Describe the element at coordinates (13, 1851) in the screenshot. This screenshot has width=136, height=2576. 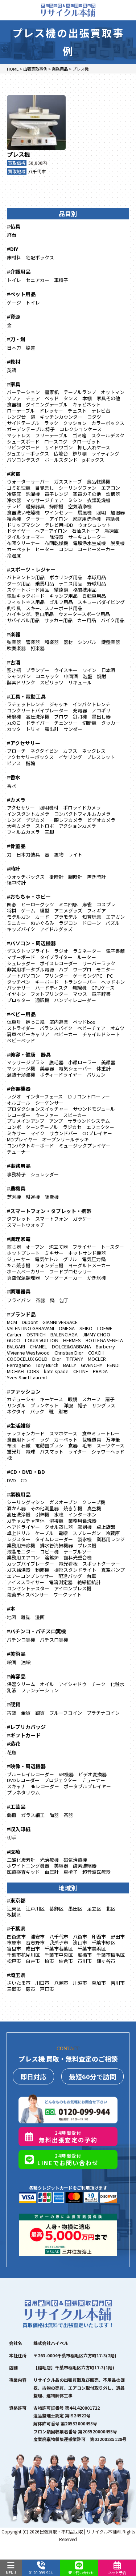
I see `#医療` at that location.